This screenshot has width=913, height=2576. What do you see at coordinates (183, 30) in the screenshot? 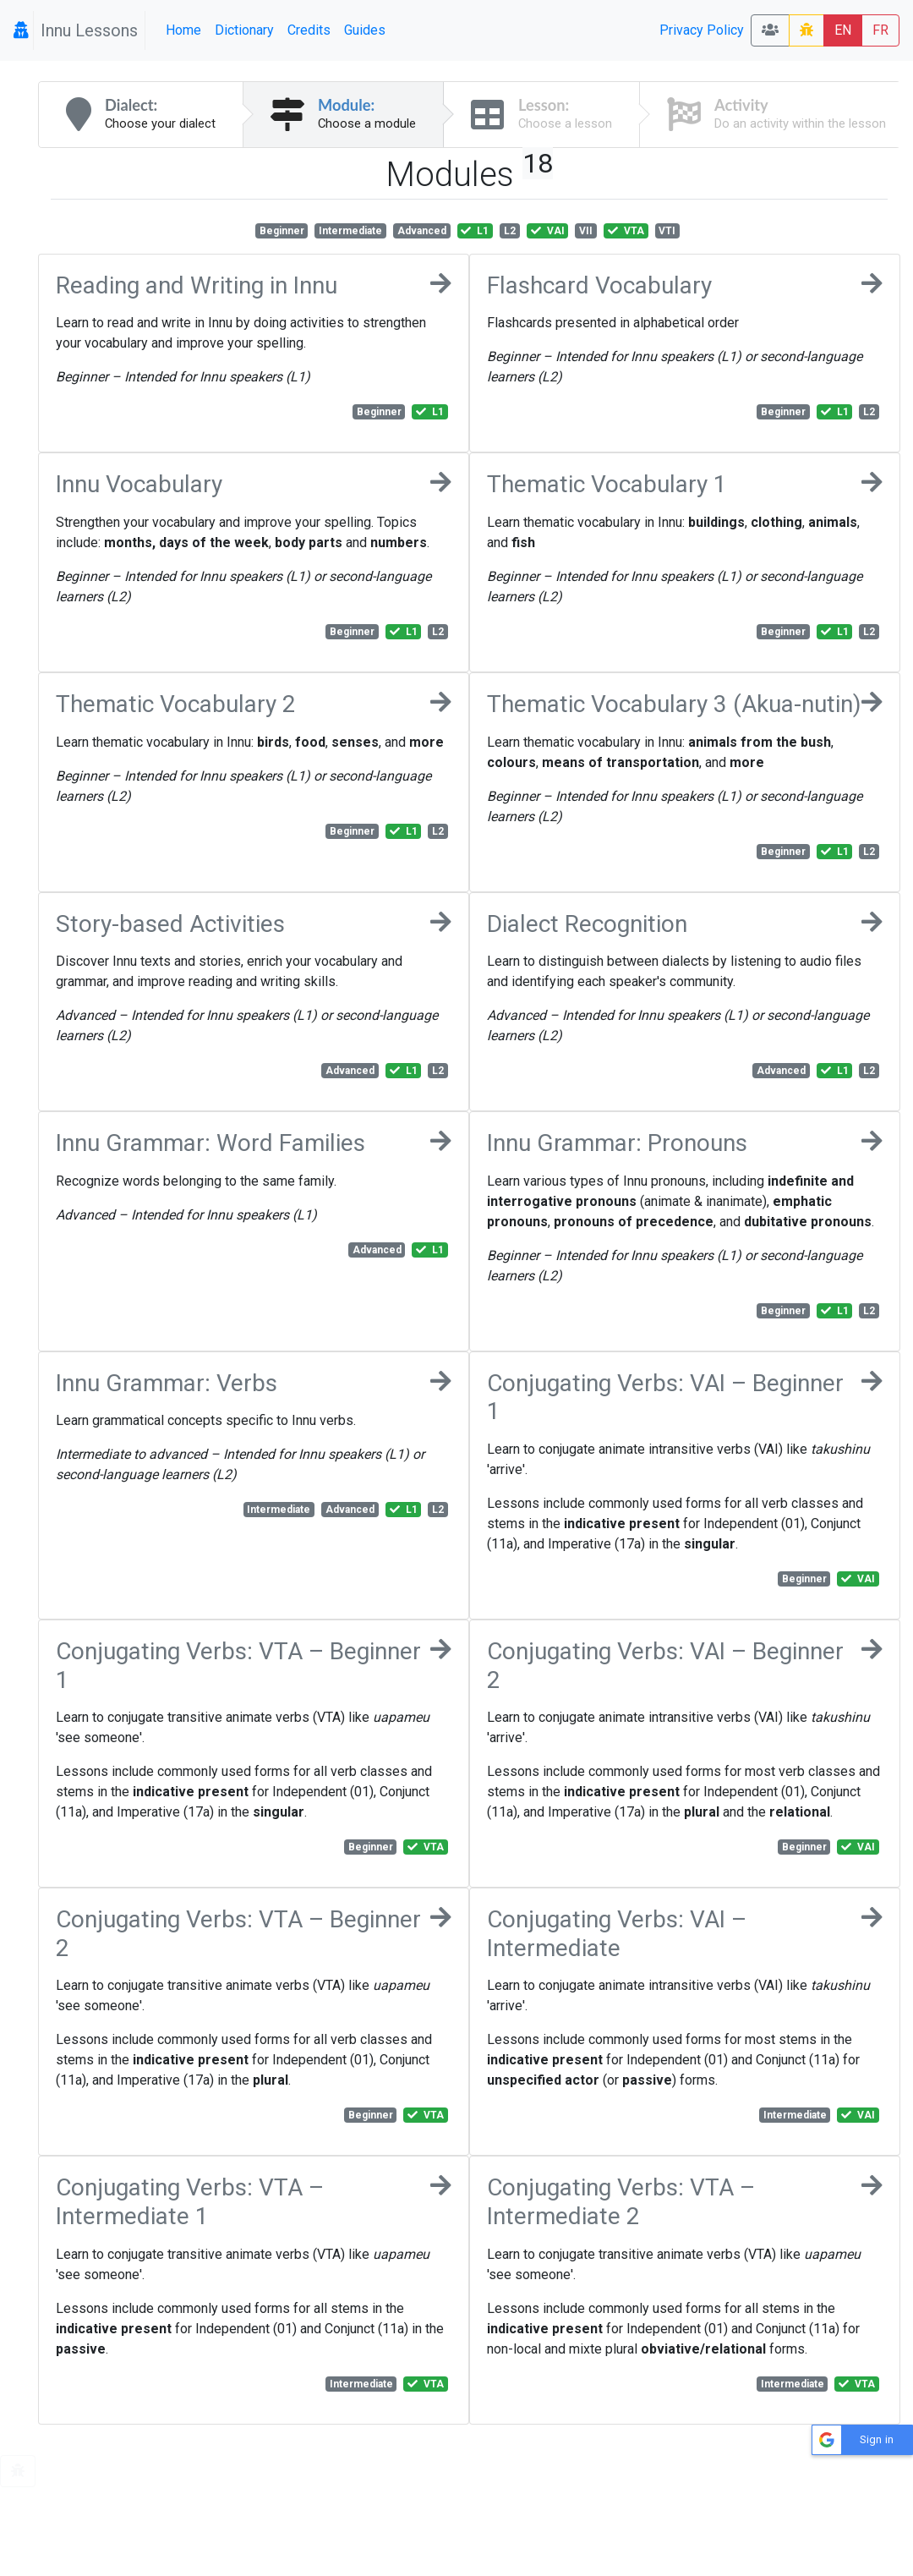
I see `Home` at bounding box center [183, 30].